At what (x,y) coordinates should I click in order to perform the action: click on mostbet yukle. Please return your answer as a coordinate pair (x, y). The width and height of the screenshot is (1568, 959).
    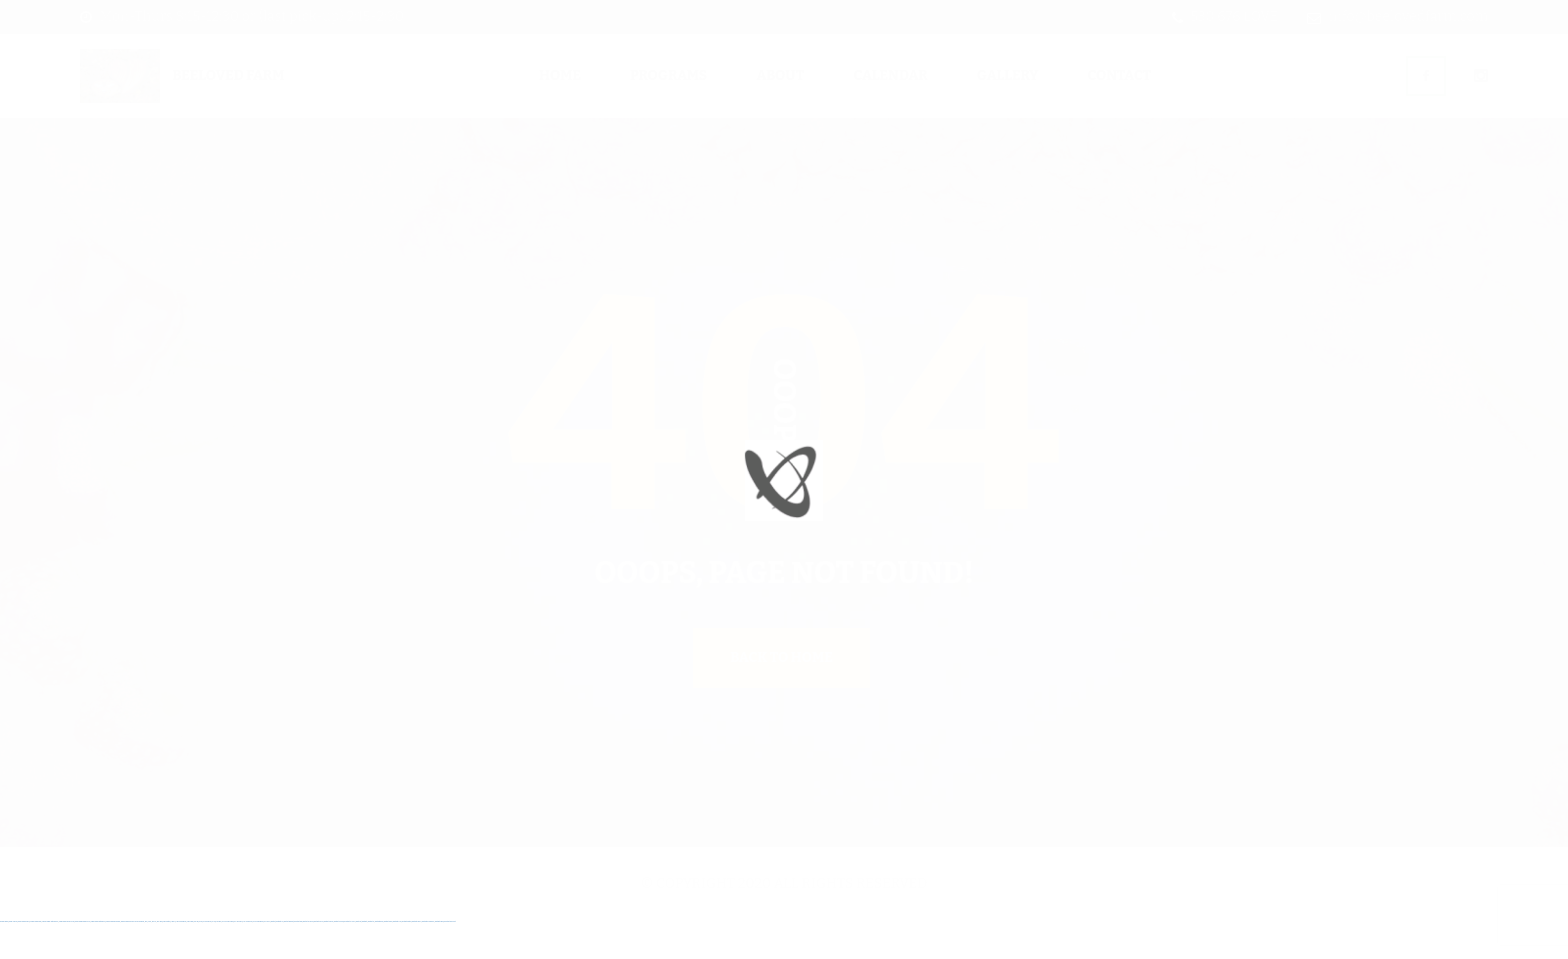
    Looking at the image, I should click on (388, 957).